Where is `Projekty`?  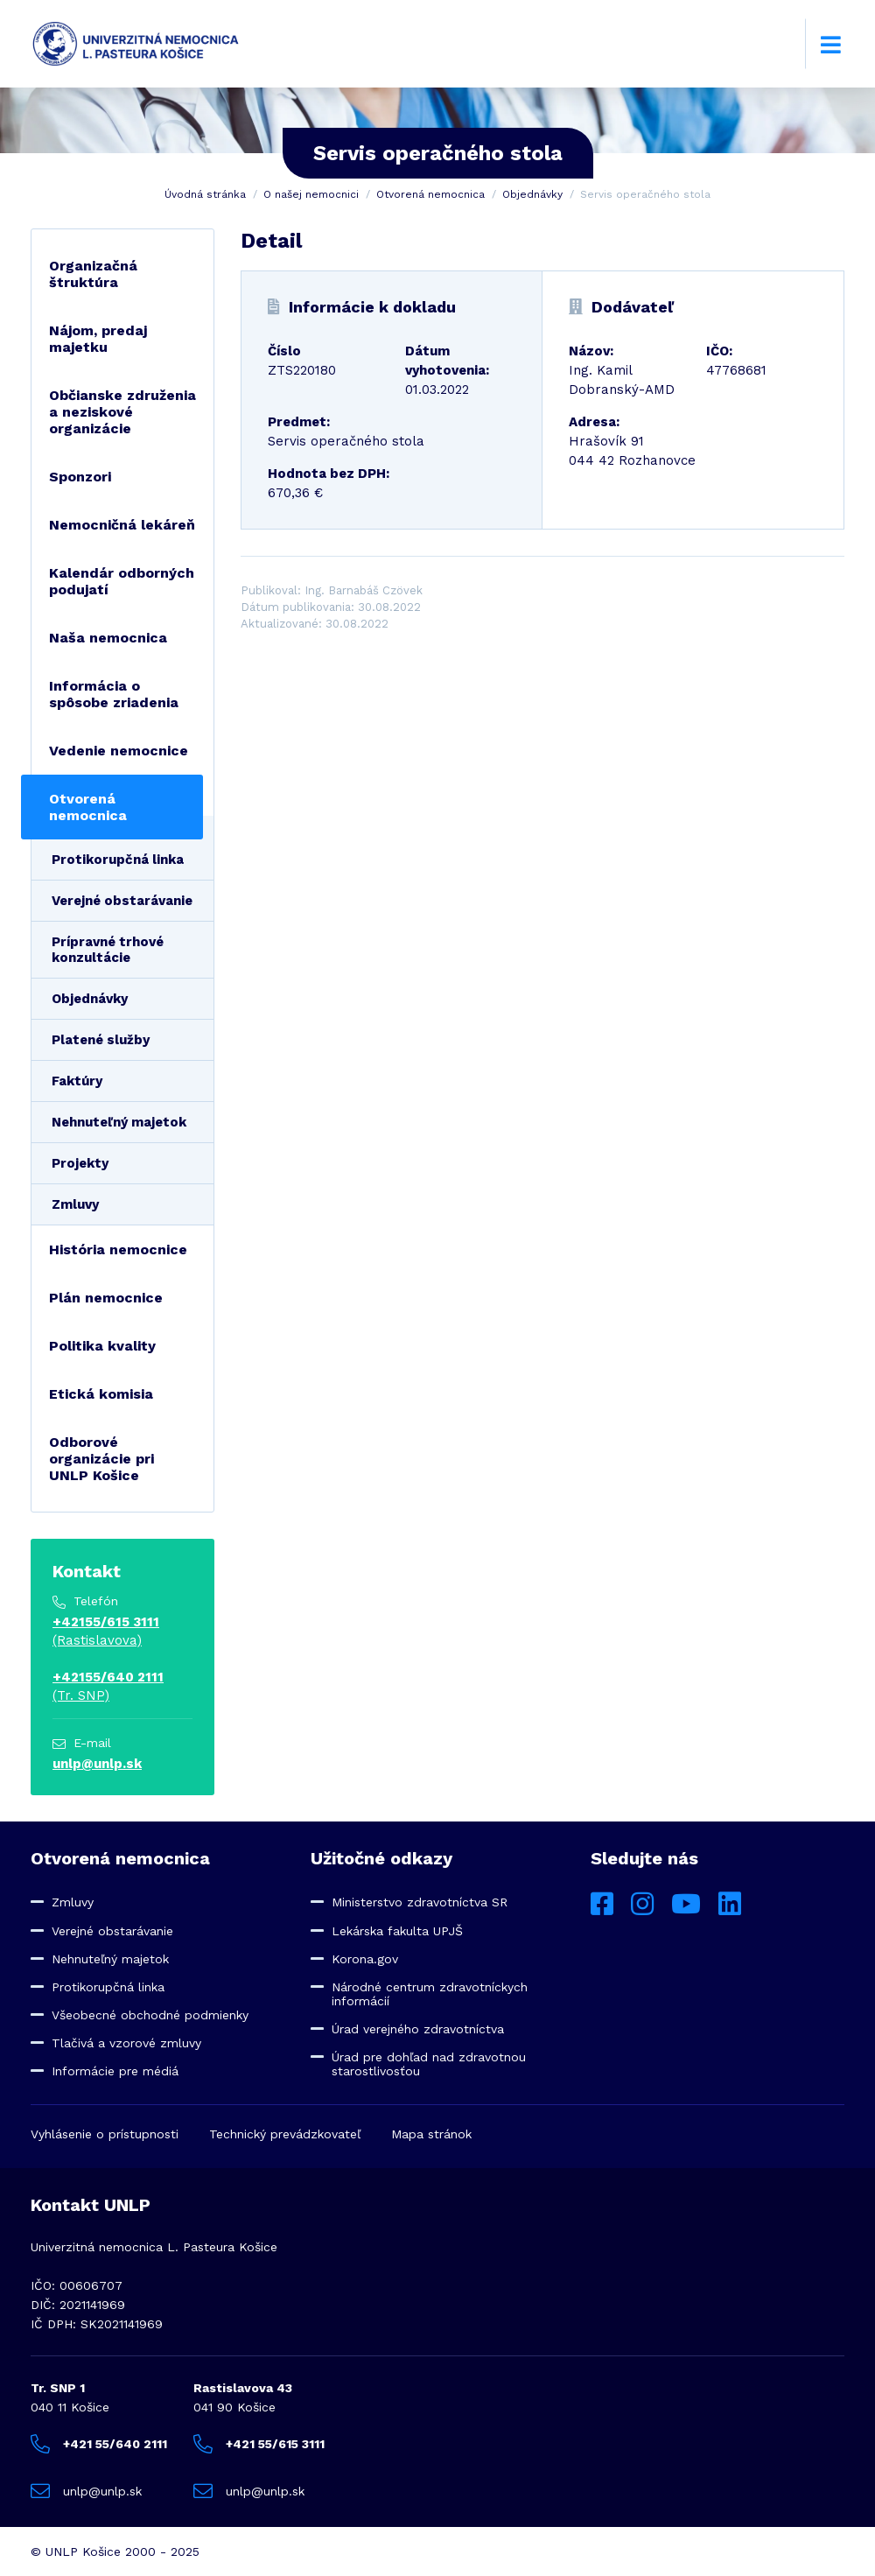 Projekty is located at coordinates (80, 1163).